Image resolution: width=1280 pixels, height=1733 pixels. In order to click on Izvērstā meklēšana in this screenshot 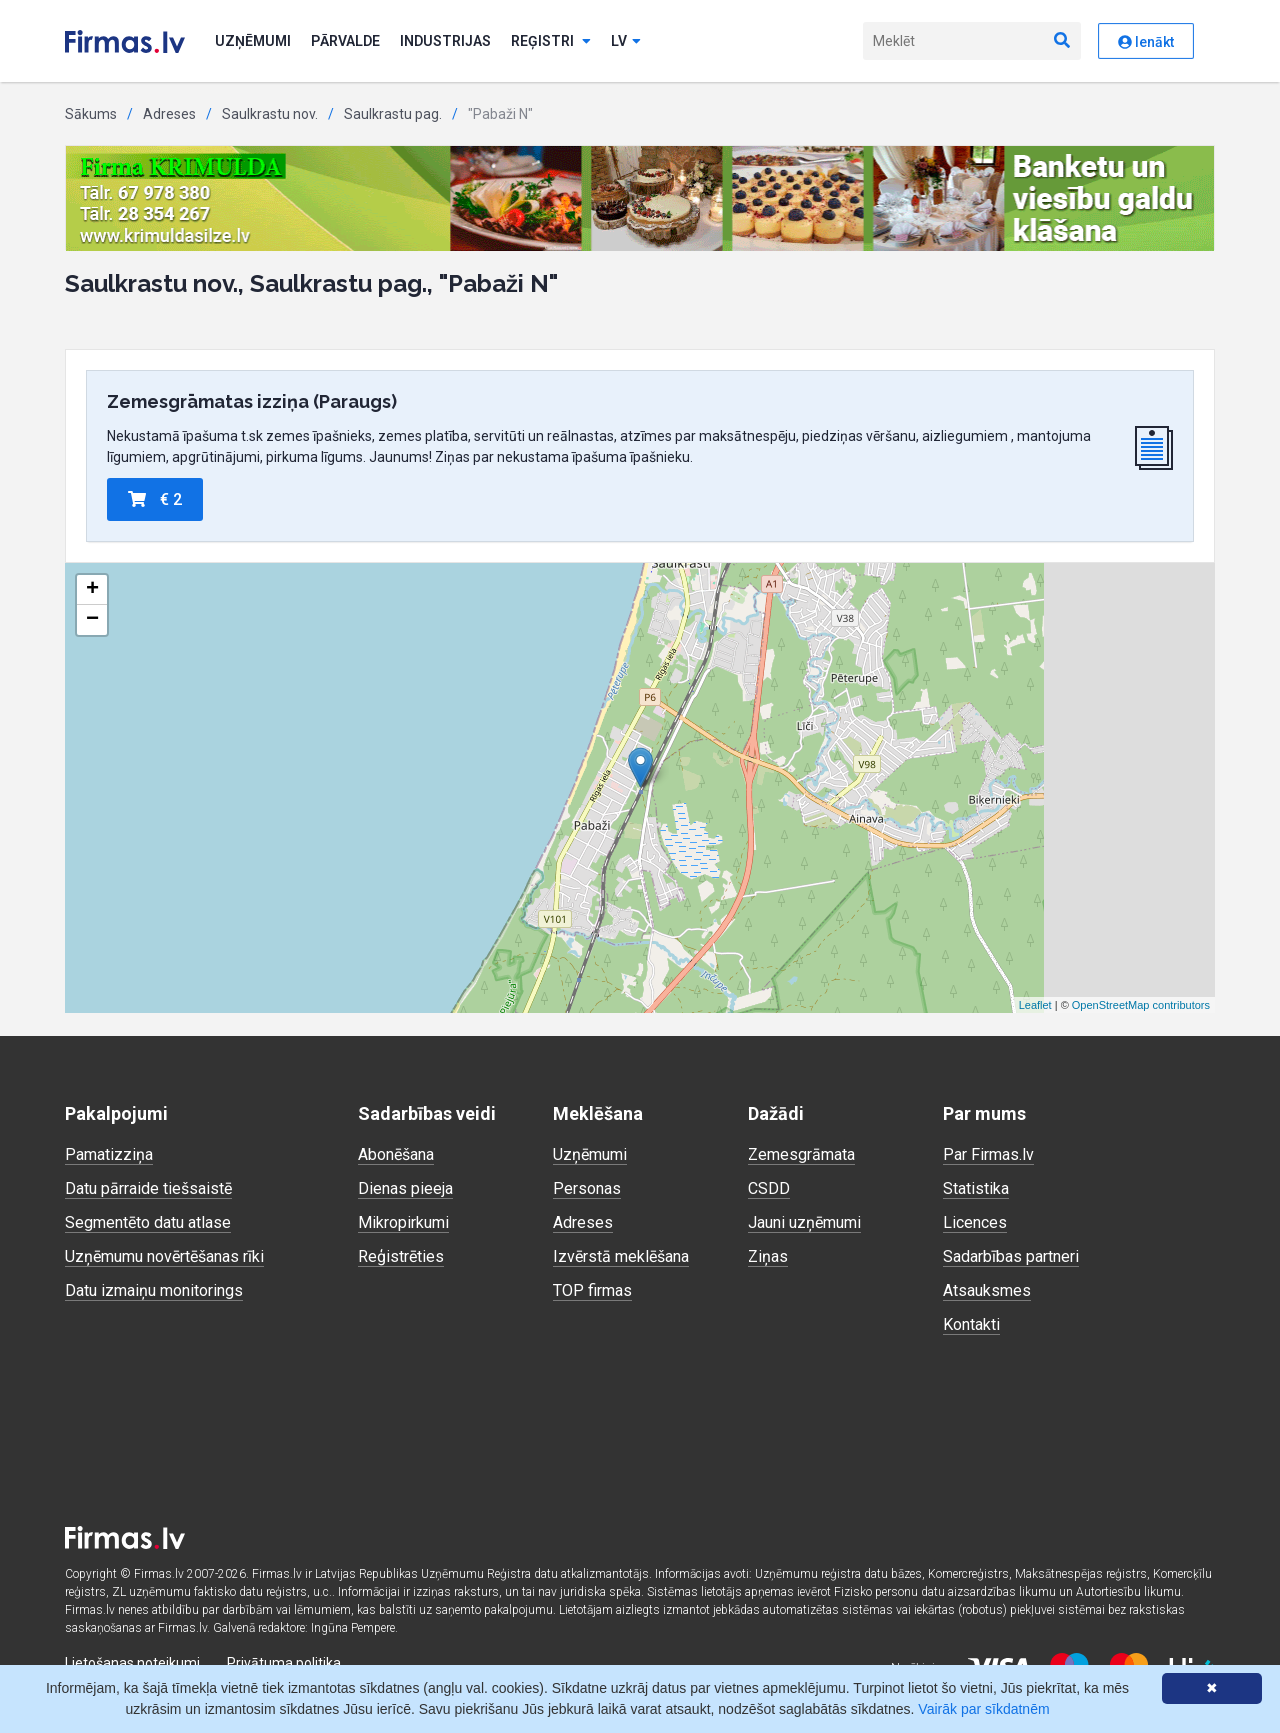, I will do `click(621, 1256)`.